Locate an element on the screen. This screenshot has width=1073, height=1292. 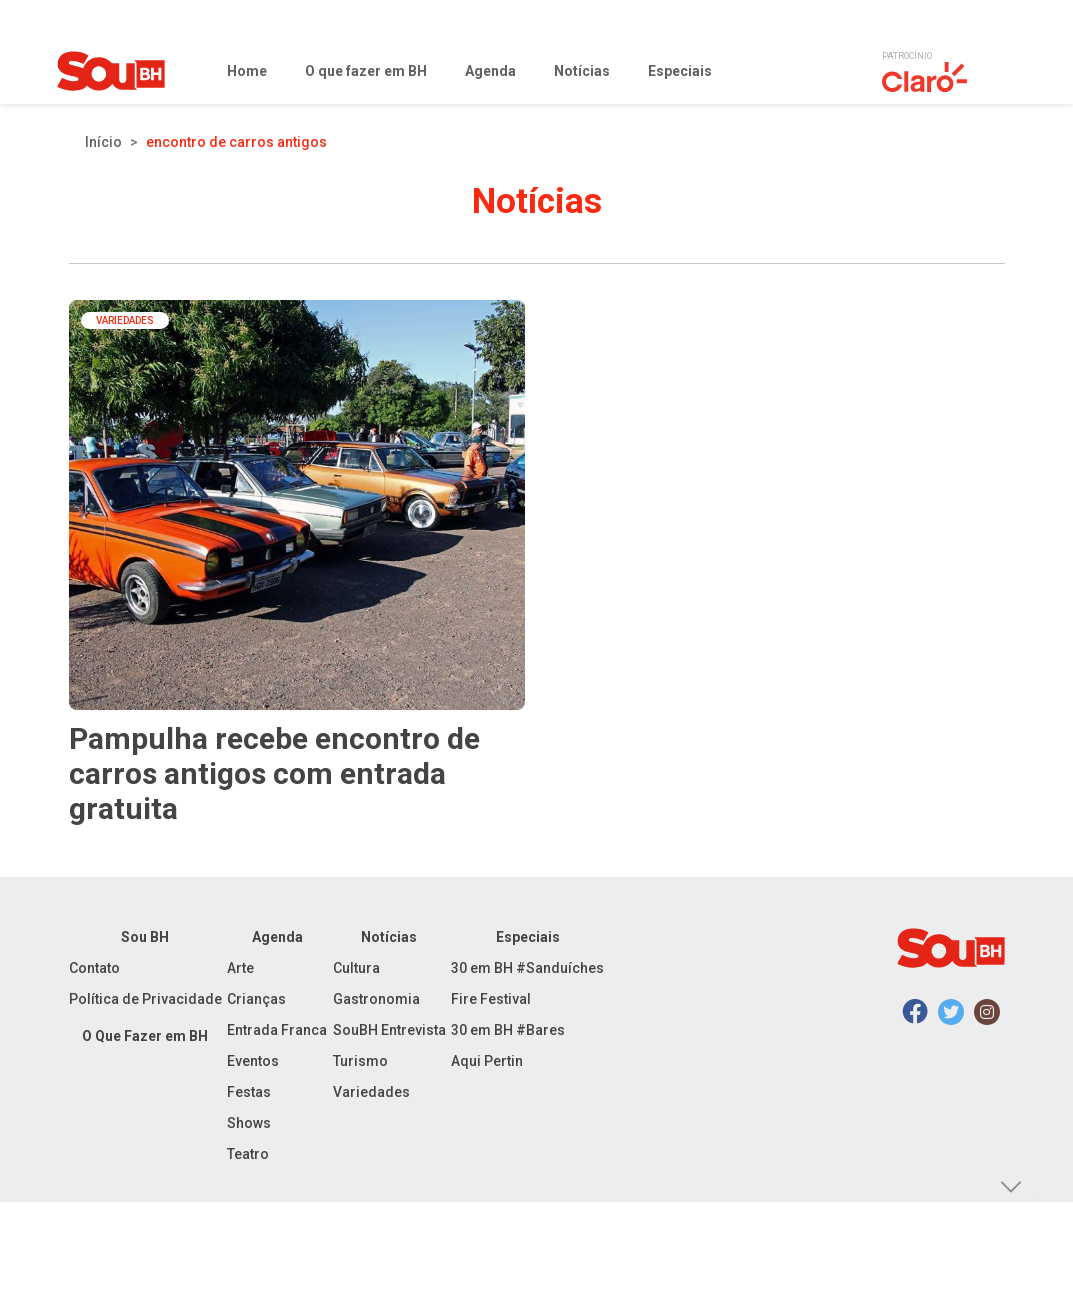
Agenda is located at coordinates (277, 937).